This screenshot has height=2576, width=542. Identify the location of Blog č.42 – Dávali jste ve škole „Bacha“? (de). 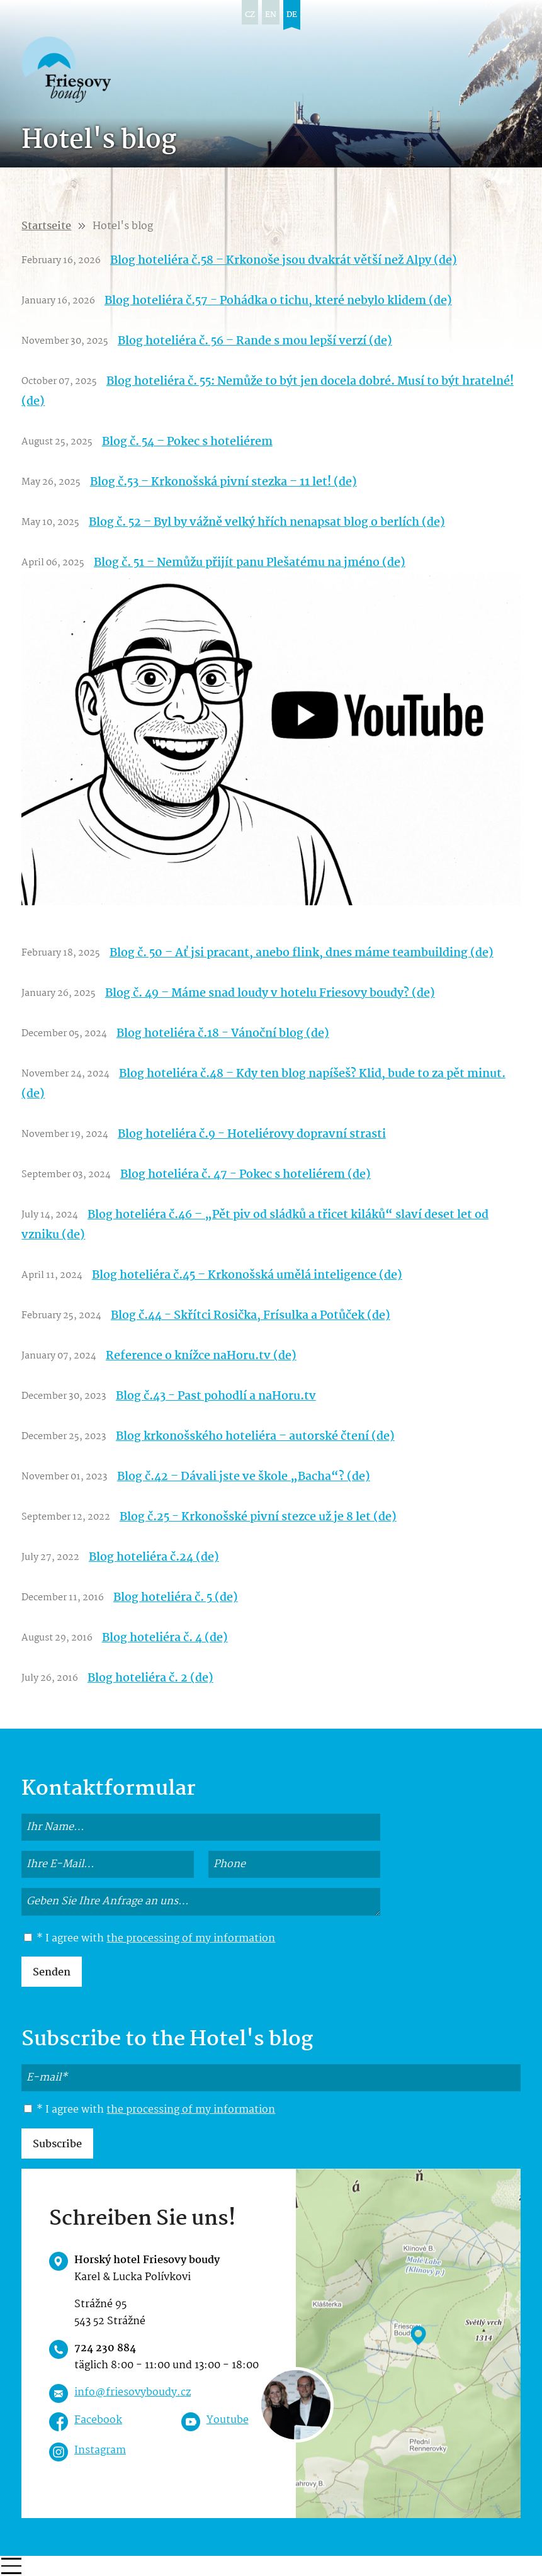
(243, 1476).